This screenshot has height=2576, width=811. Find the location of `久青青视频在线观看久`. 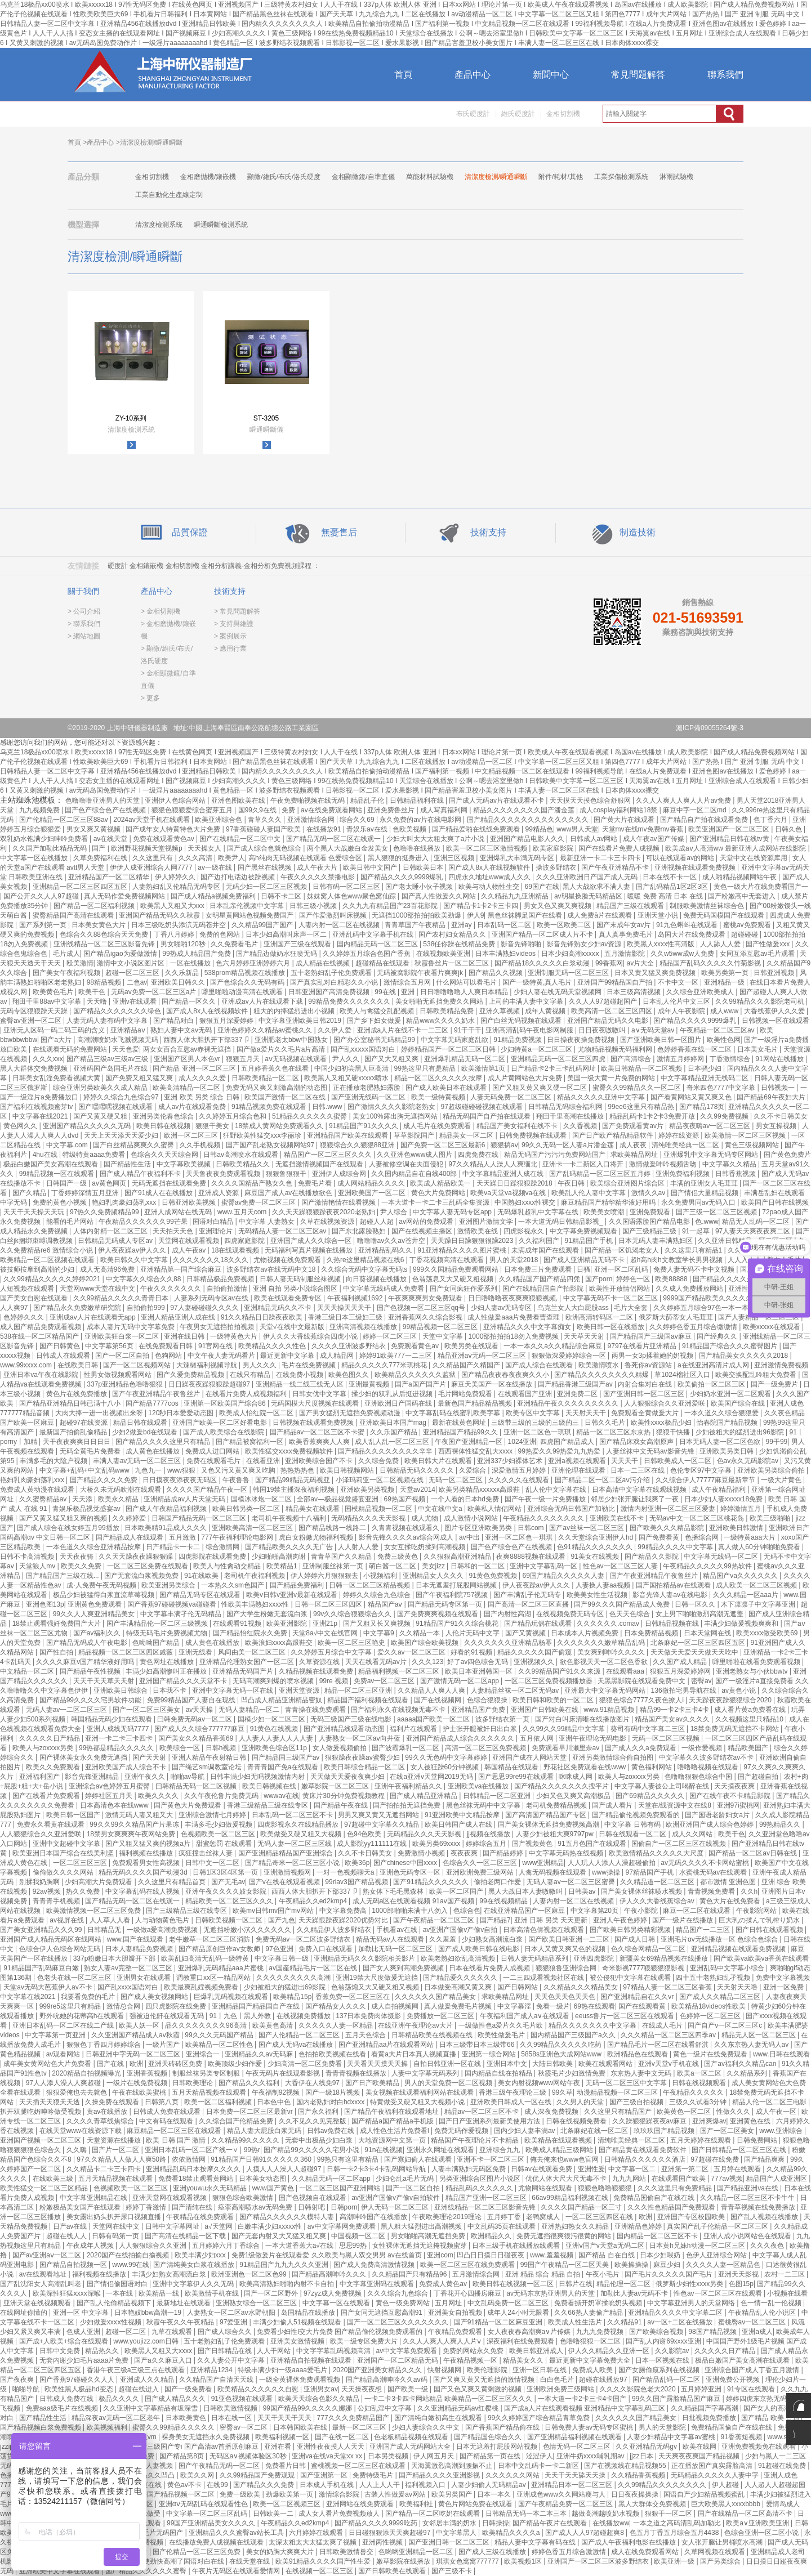

久青青视频在线观看久 is located at coordinates (406, 1528).